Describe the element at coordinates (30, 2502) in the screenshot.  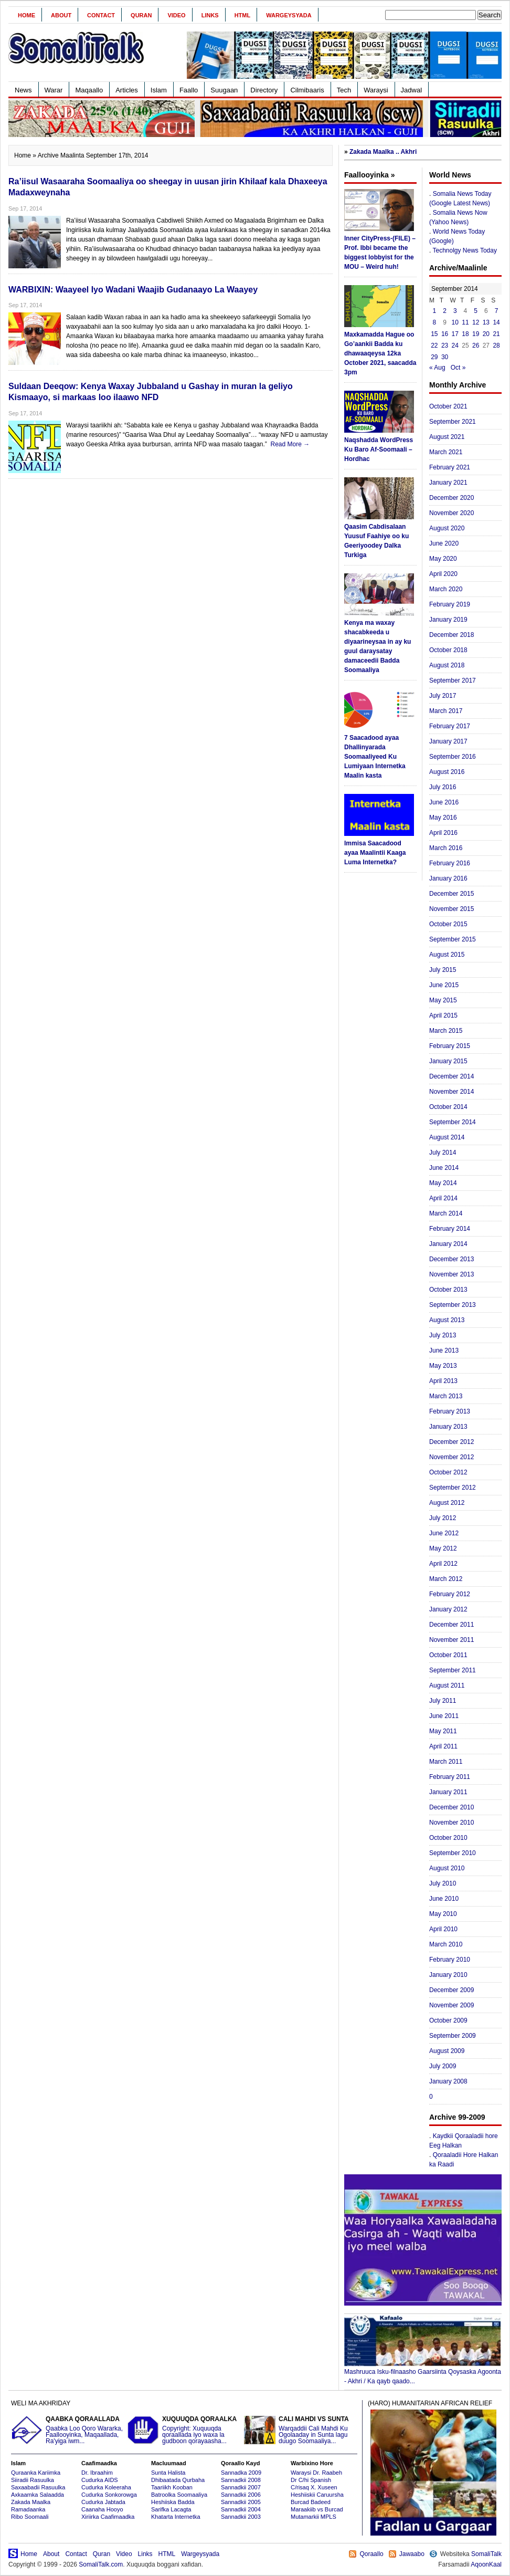
I see `Zakada Maalka` at that location.